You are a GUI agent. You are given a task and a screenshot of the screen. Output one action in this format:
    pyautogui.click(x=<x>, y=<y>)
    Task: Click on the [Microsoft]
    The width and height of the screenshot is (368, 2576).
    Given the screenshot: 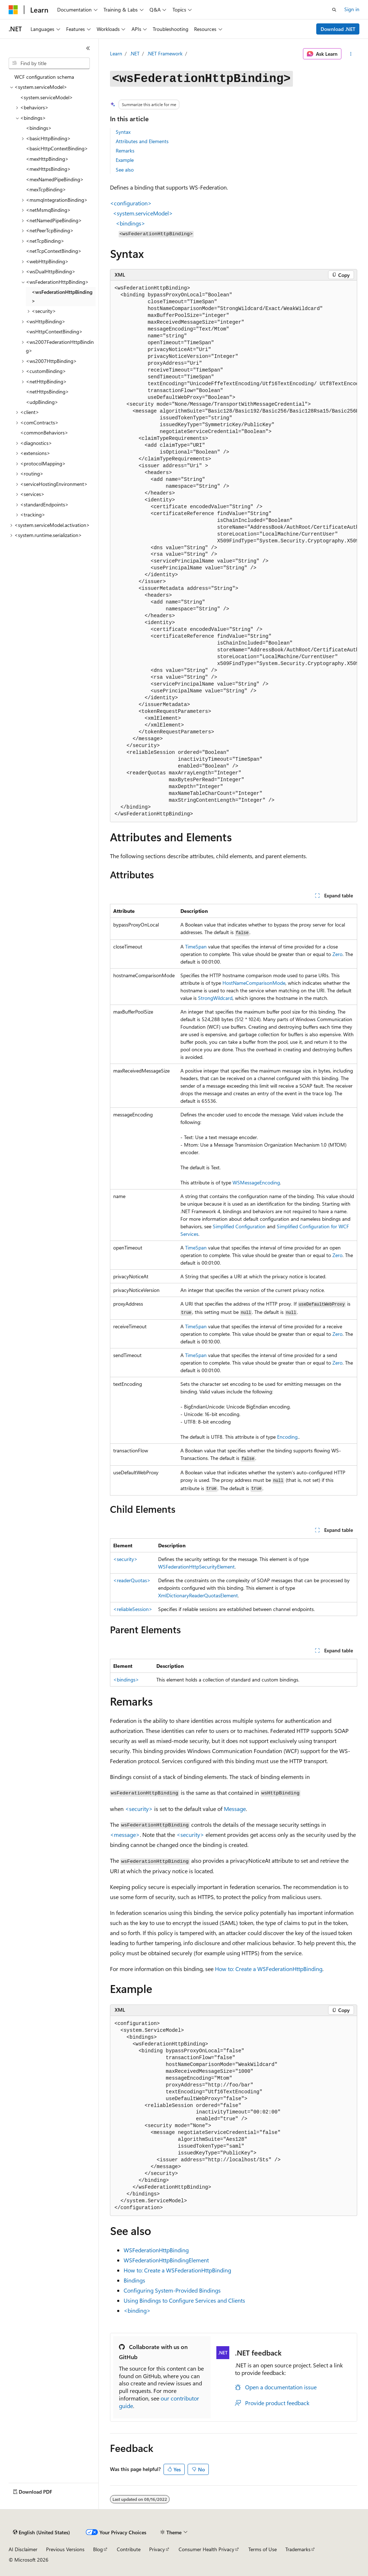 What is the action you would take?
    pyautogui.click(x=13, y=9)
    